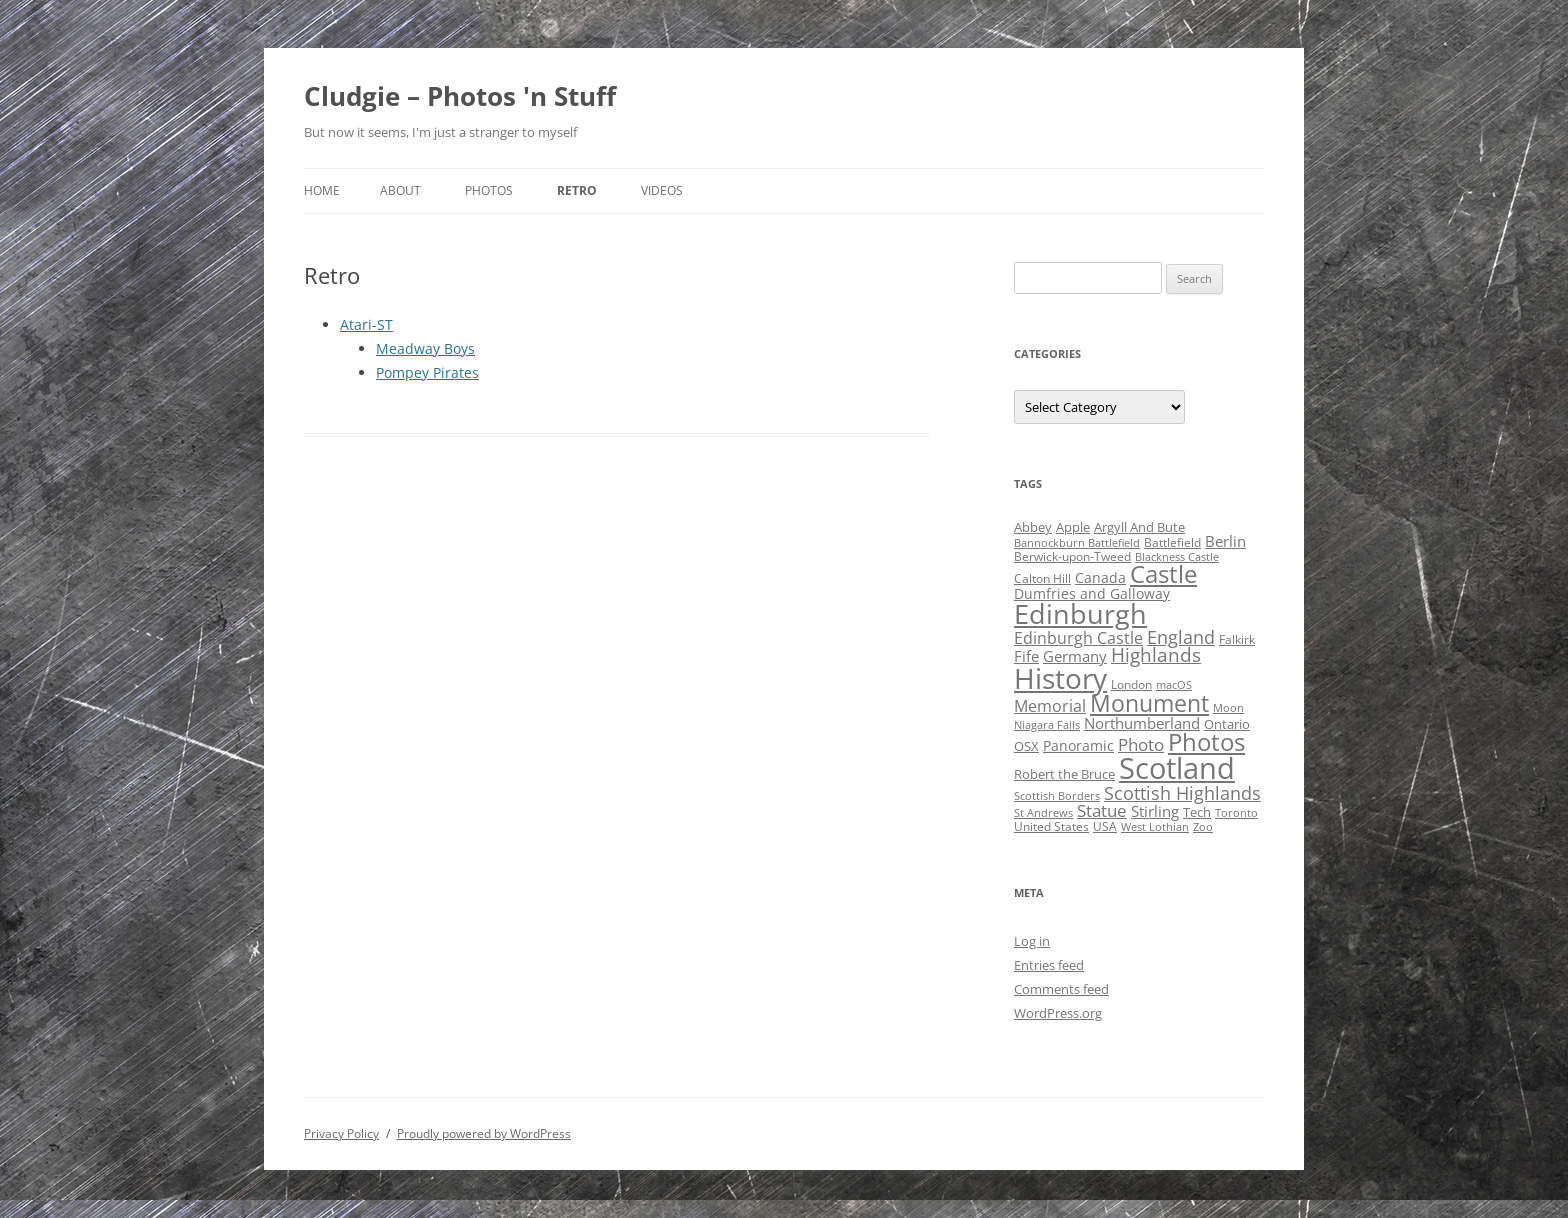  I want to click on Entries feed, so click(1049, 965).